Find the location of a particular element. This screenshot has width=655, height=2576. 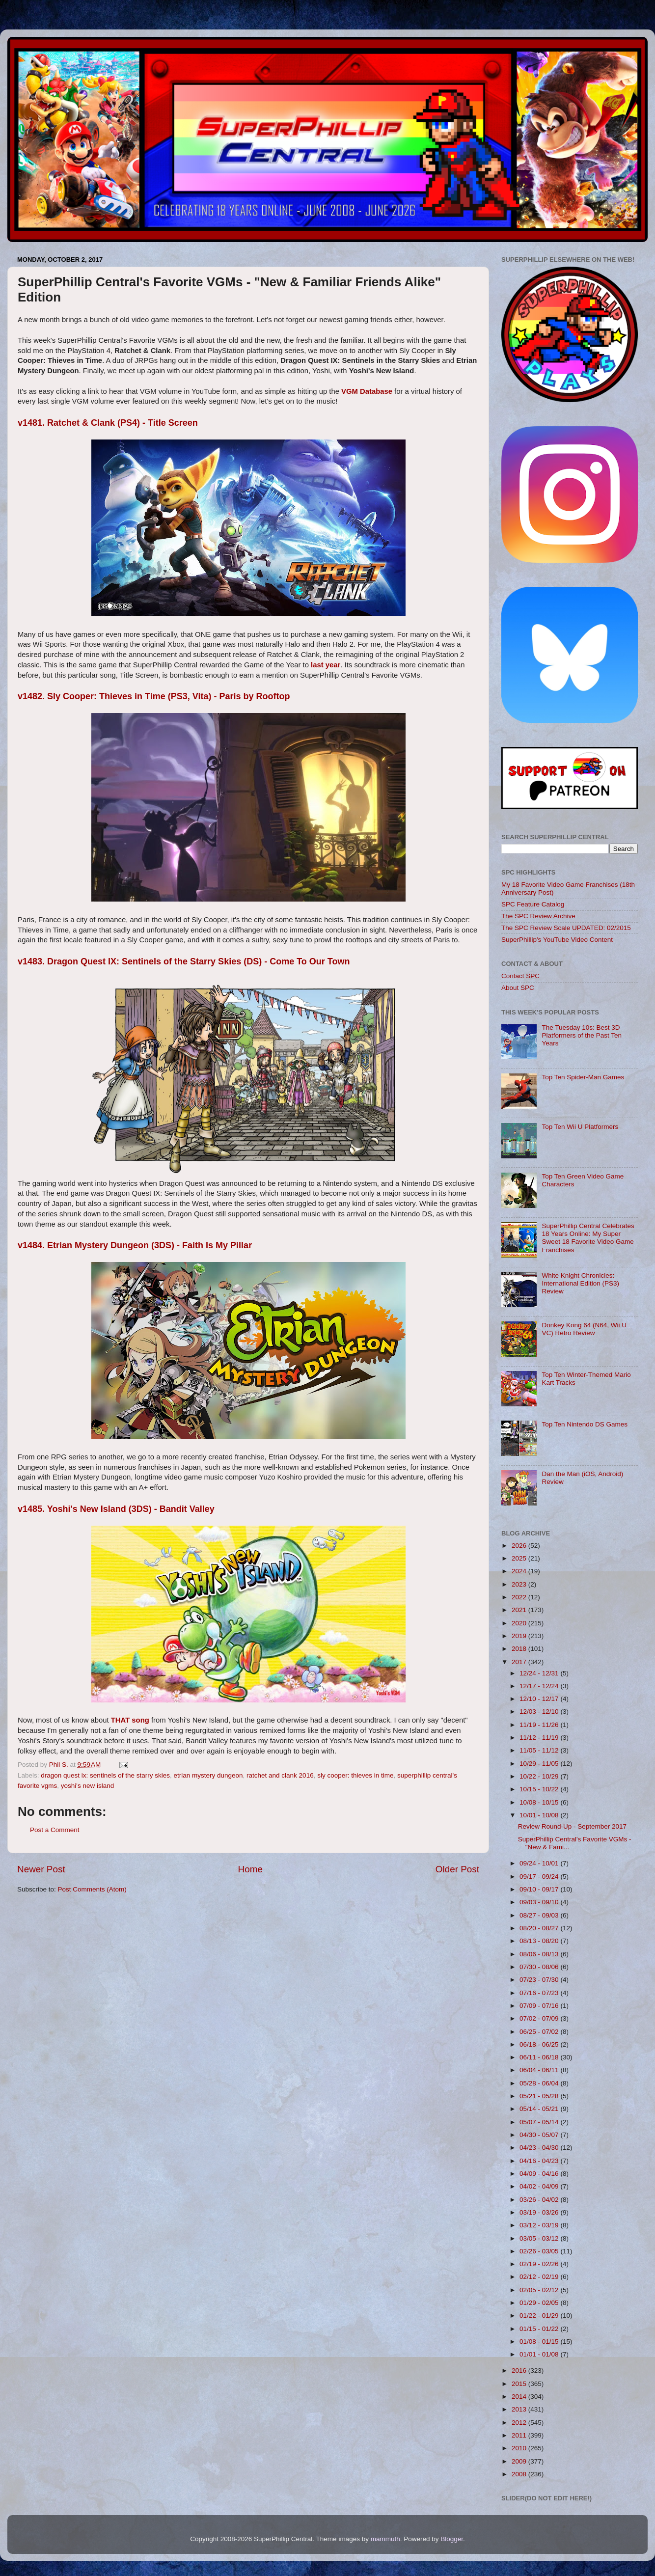

04/02 - 04/09 is located at coordinates (539, 2186).